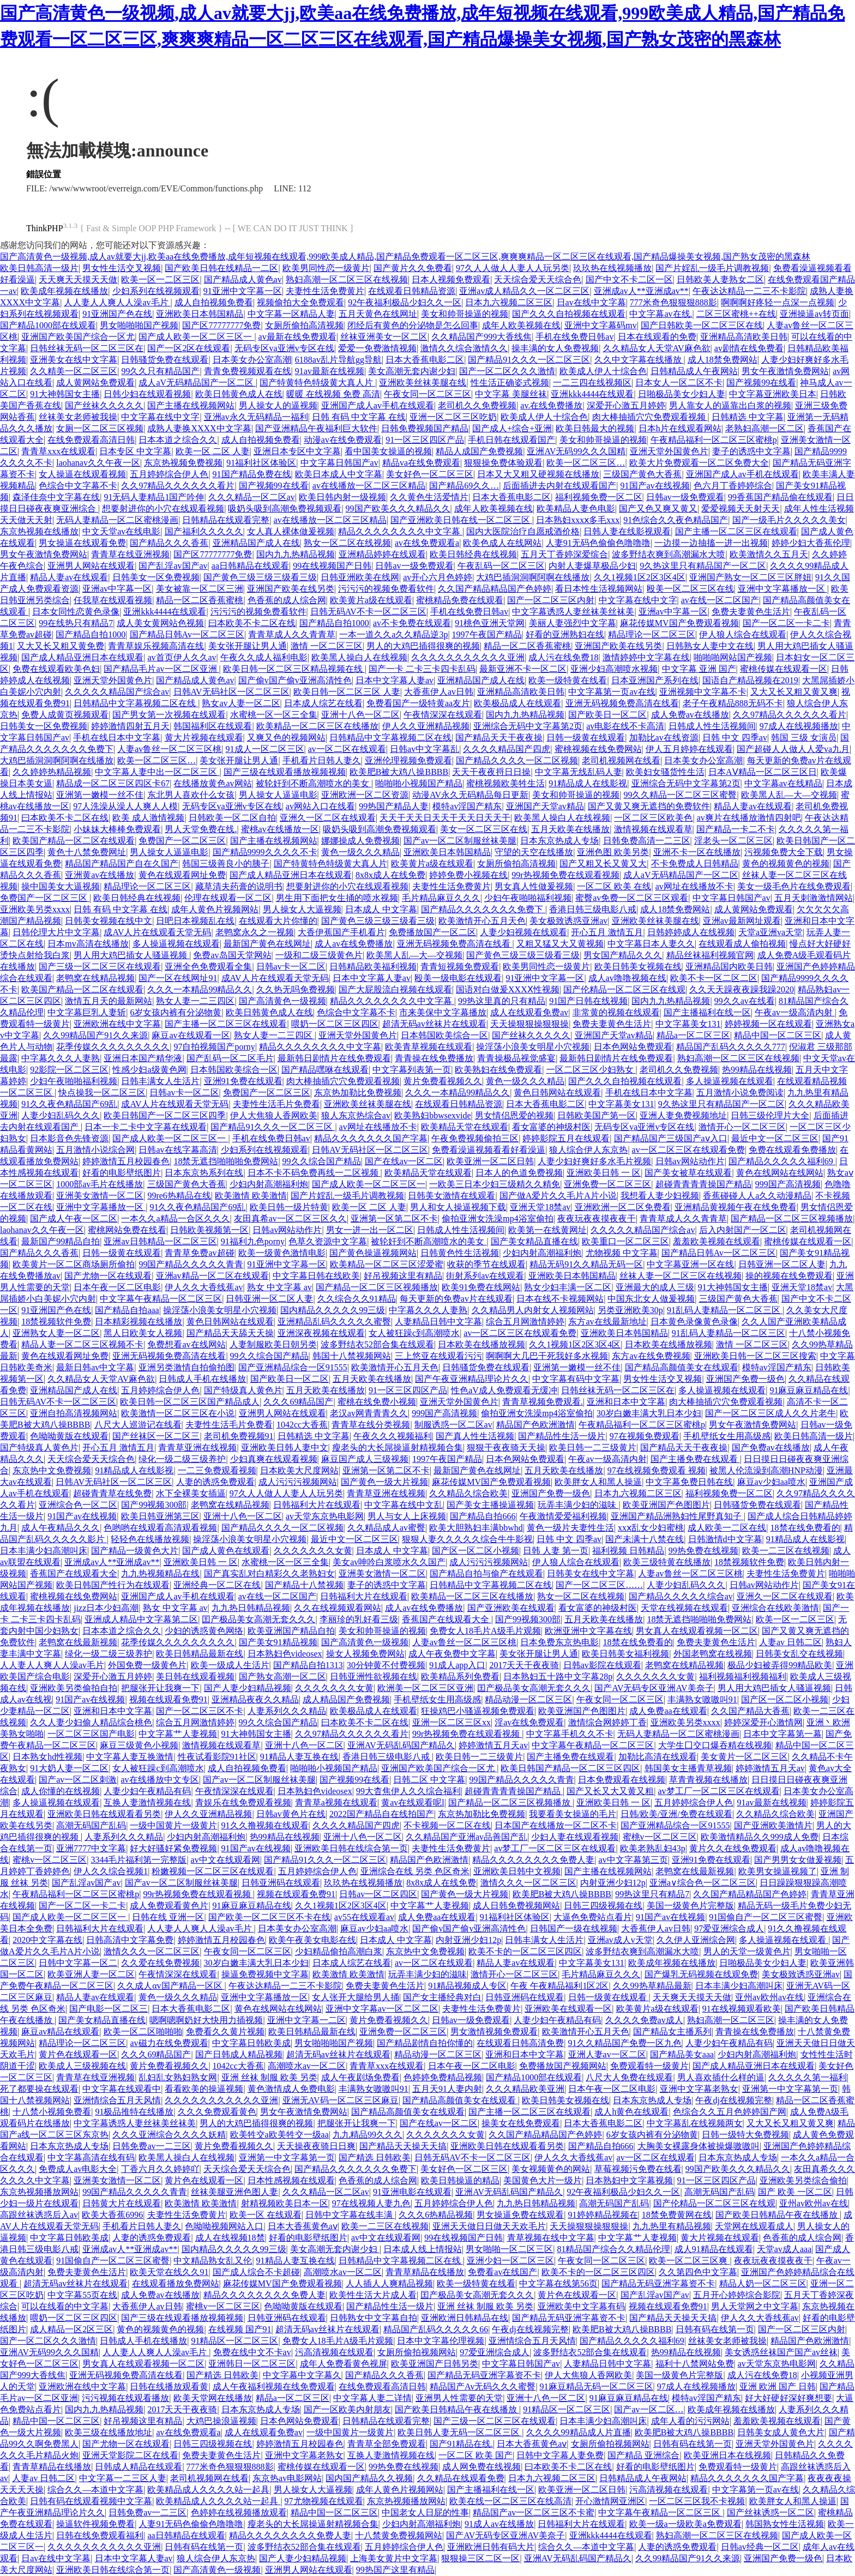  Describe the element at coordinates (121, 1172) in the screenshot. I see `好看的电影壁纸图片` at that location.